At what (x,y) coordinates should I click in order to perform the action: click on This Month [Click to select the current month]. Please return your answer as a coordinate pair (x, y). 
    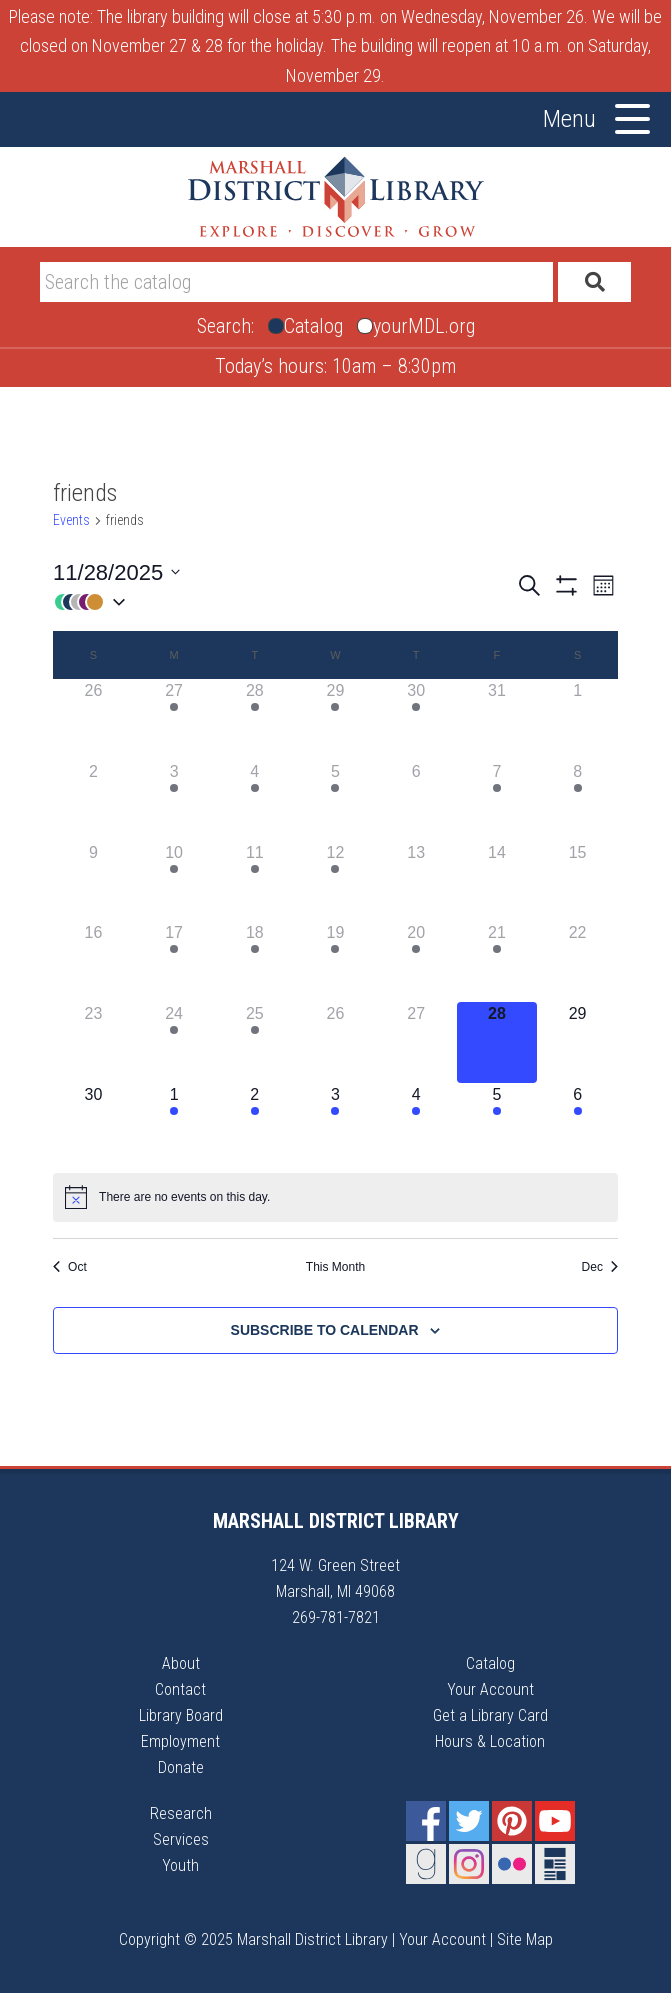
    Looking at the image, I should click on (335, 1267).